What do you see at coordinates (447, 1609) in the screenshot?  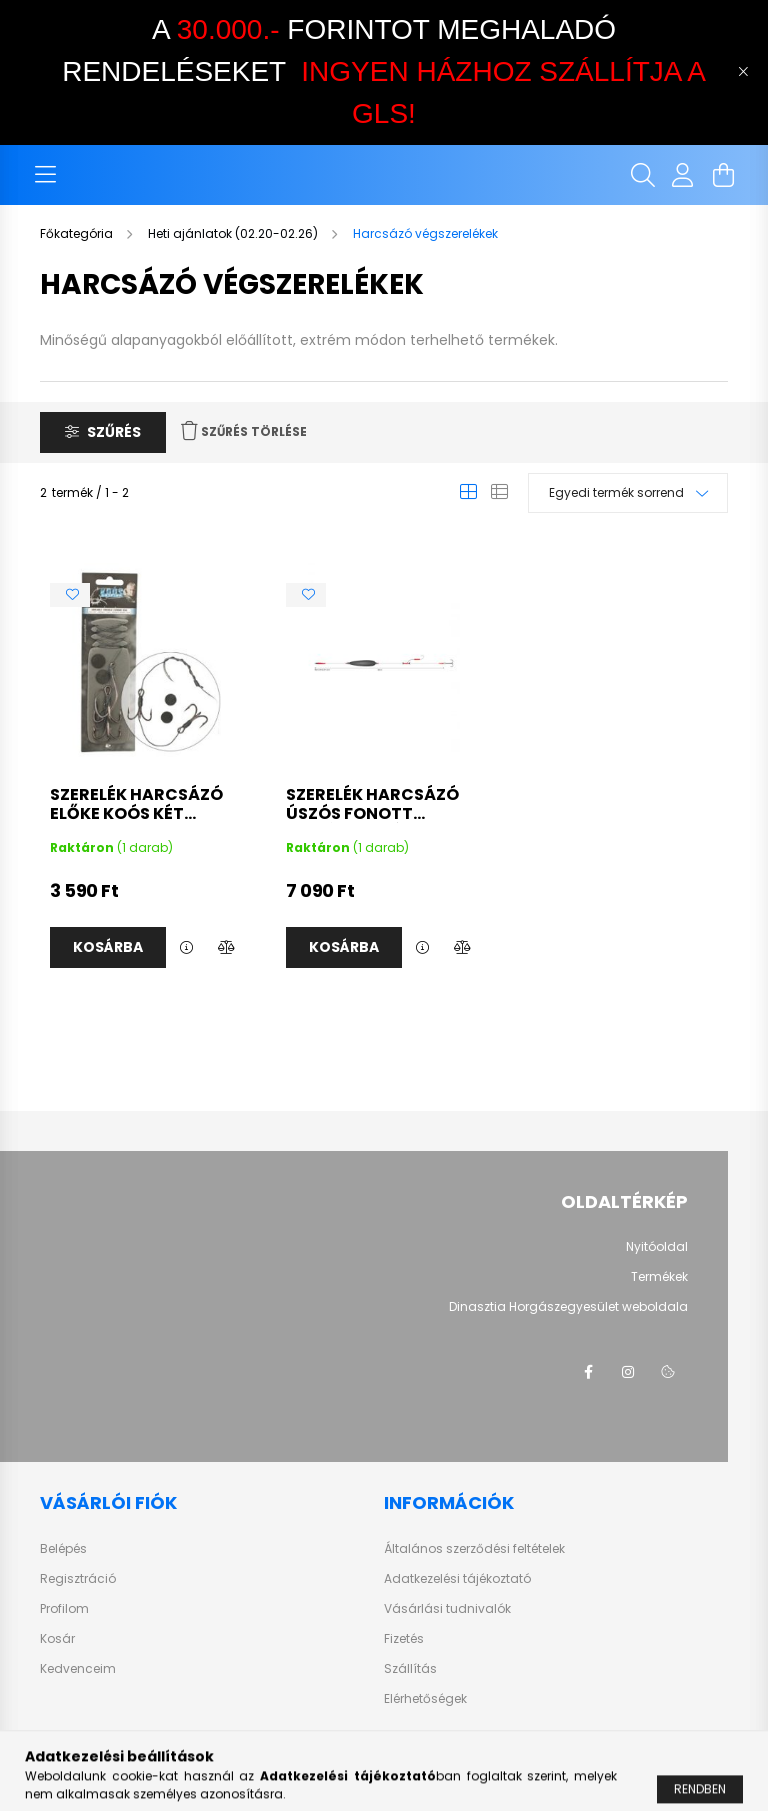 I see `Vásárlási tudnivalók` at bounding box center [447, 1609].